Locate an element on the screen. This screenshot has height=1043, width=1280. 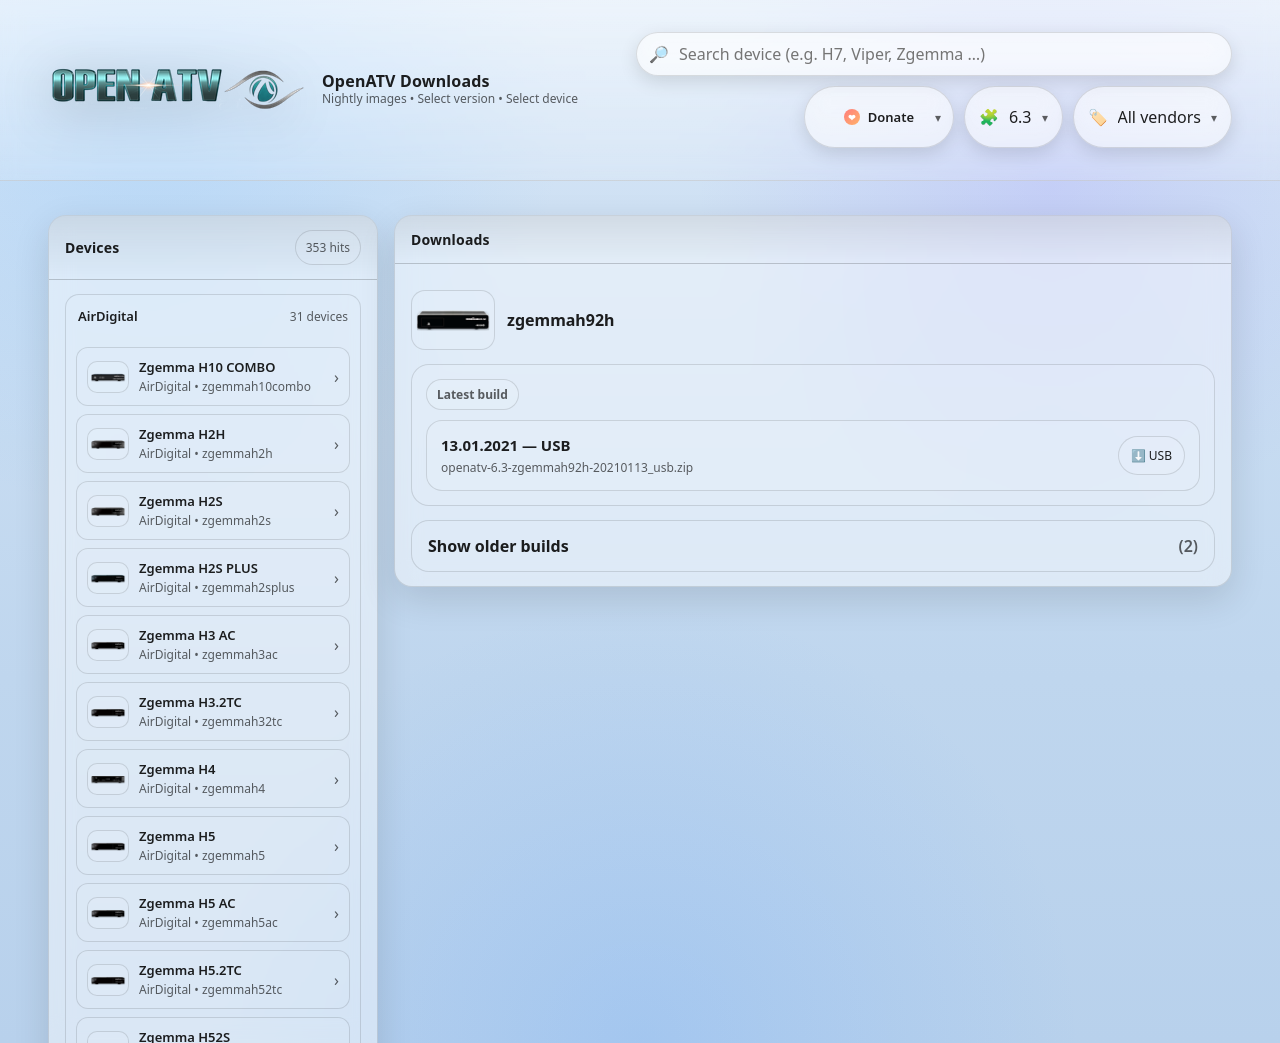
Show older builds is located at coordinates (813, 546).